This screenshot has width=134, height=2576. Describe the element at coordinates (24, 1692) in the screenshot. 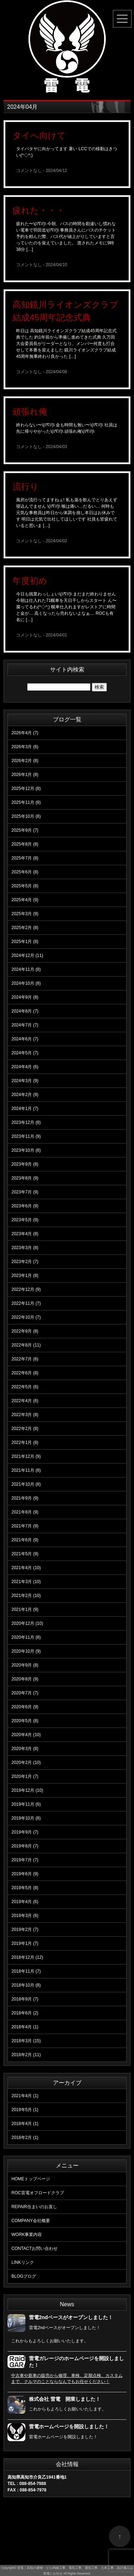

I see `2020年7月 (7)` at that location.